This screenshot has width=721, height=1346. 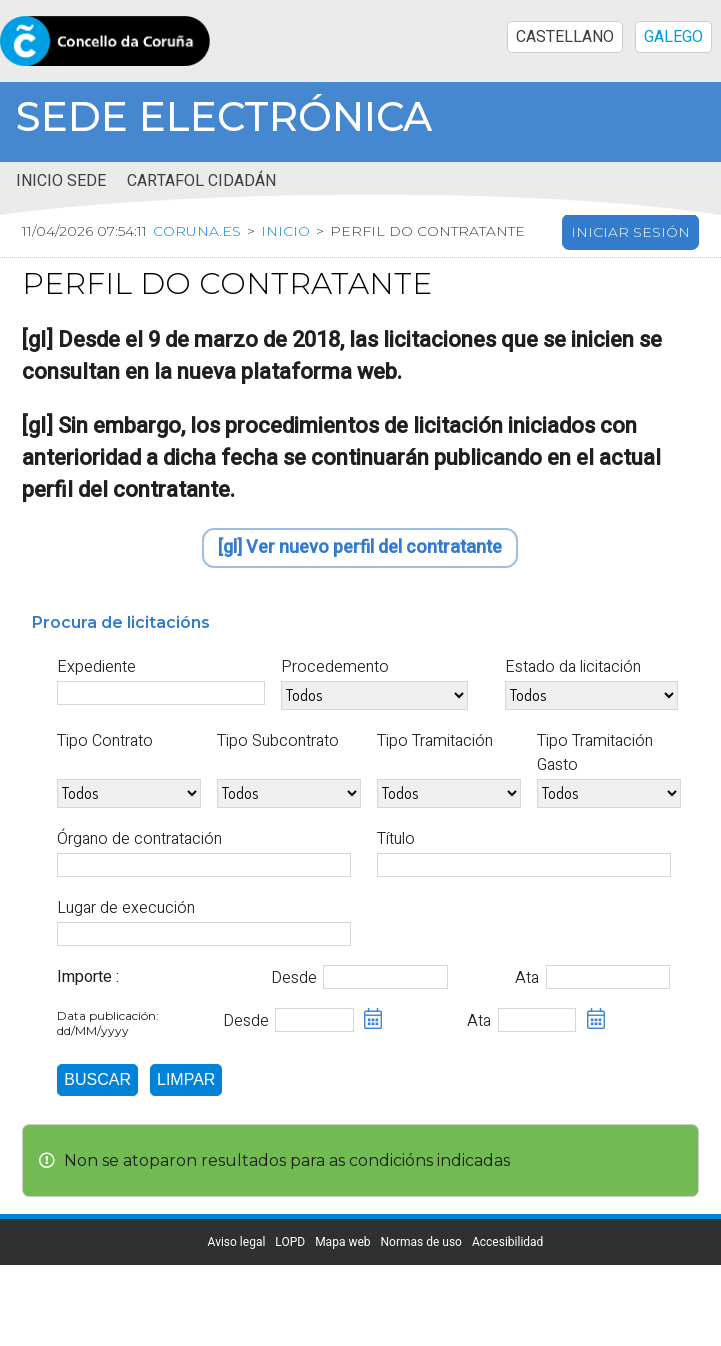 What do you see at coordinates (630, 233) in the screenshot?
I see `Iniciar sesión` at bounding box center [630, 233].